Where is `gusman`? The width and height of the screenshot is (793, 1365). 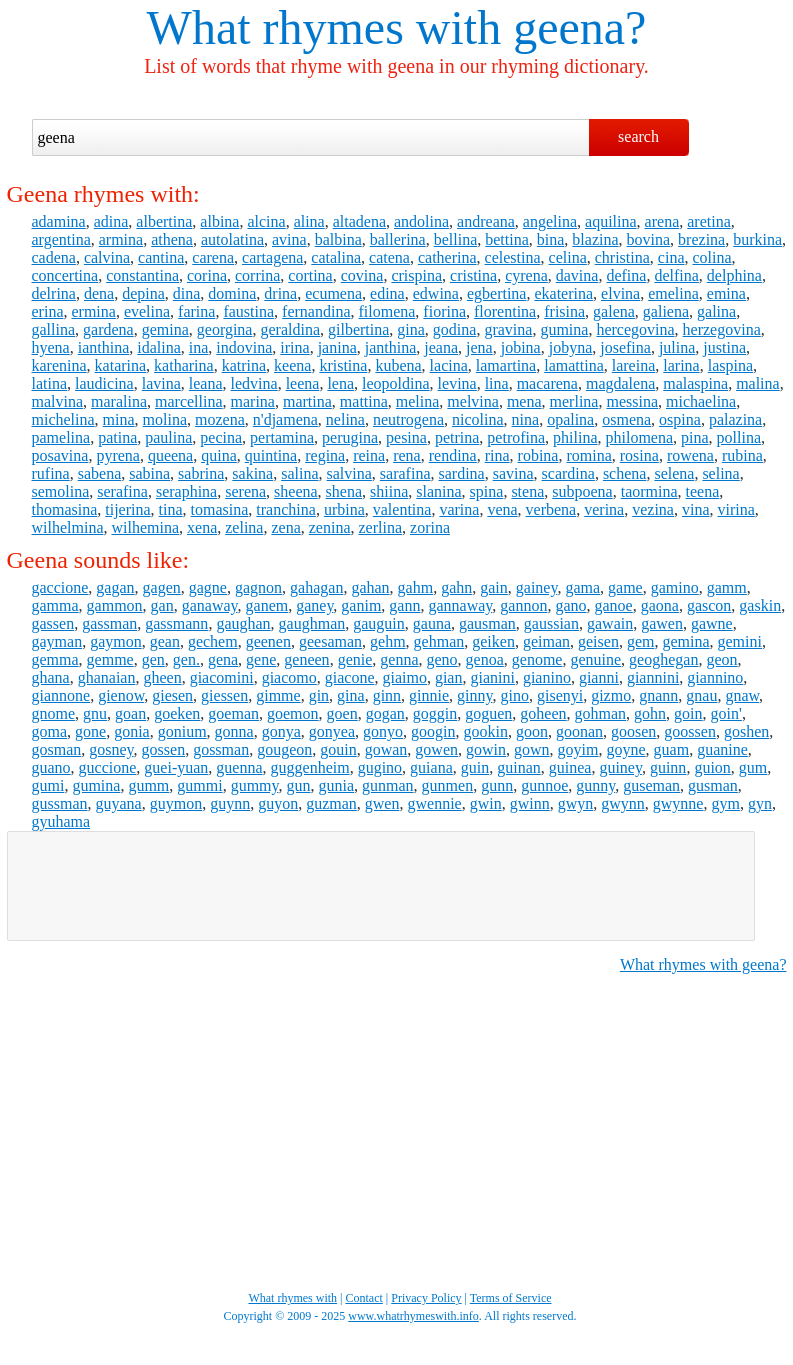 gusman is located at coordinates (713, 785).